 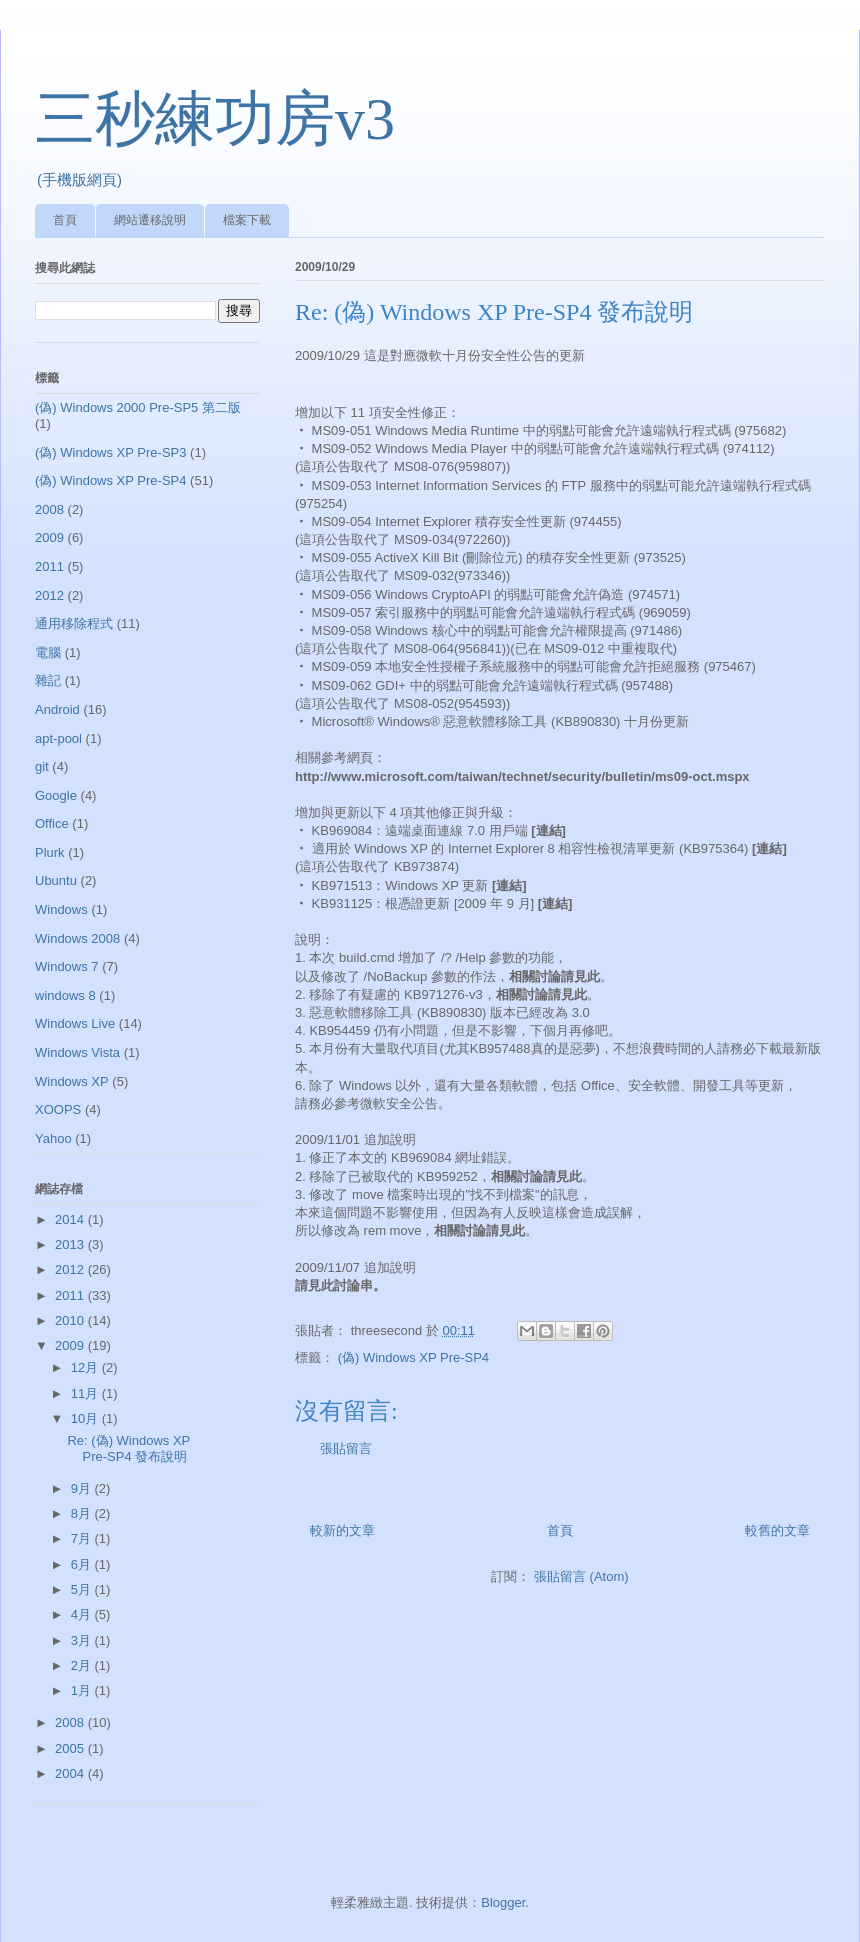 I want to click on 網站遷移說明, so click(x=150, y=220).